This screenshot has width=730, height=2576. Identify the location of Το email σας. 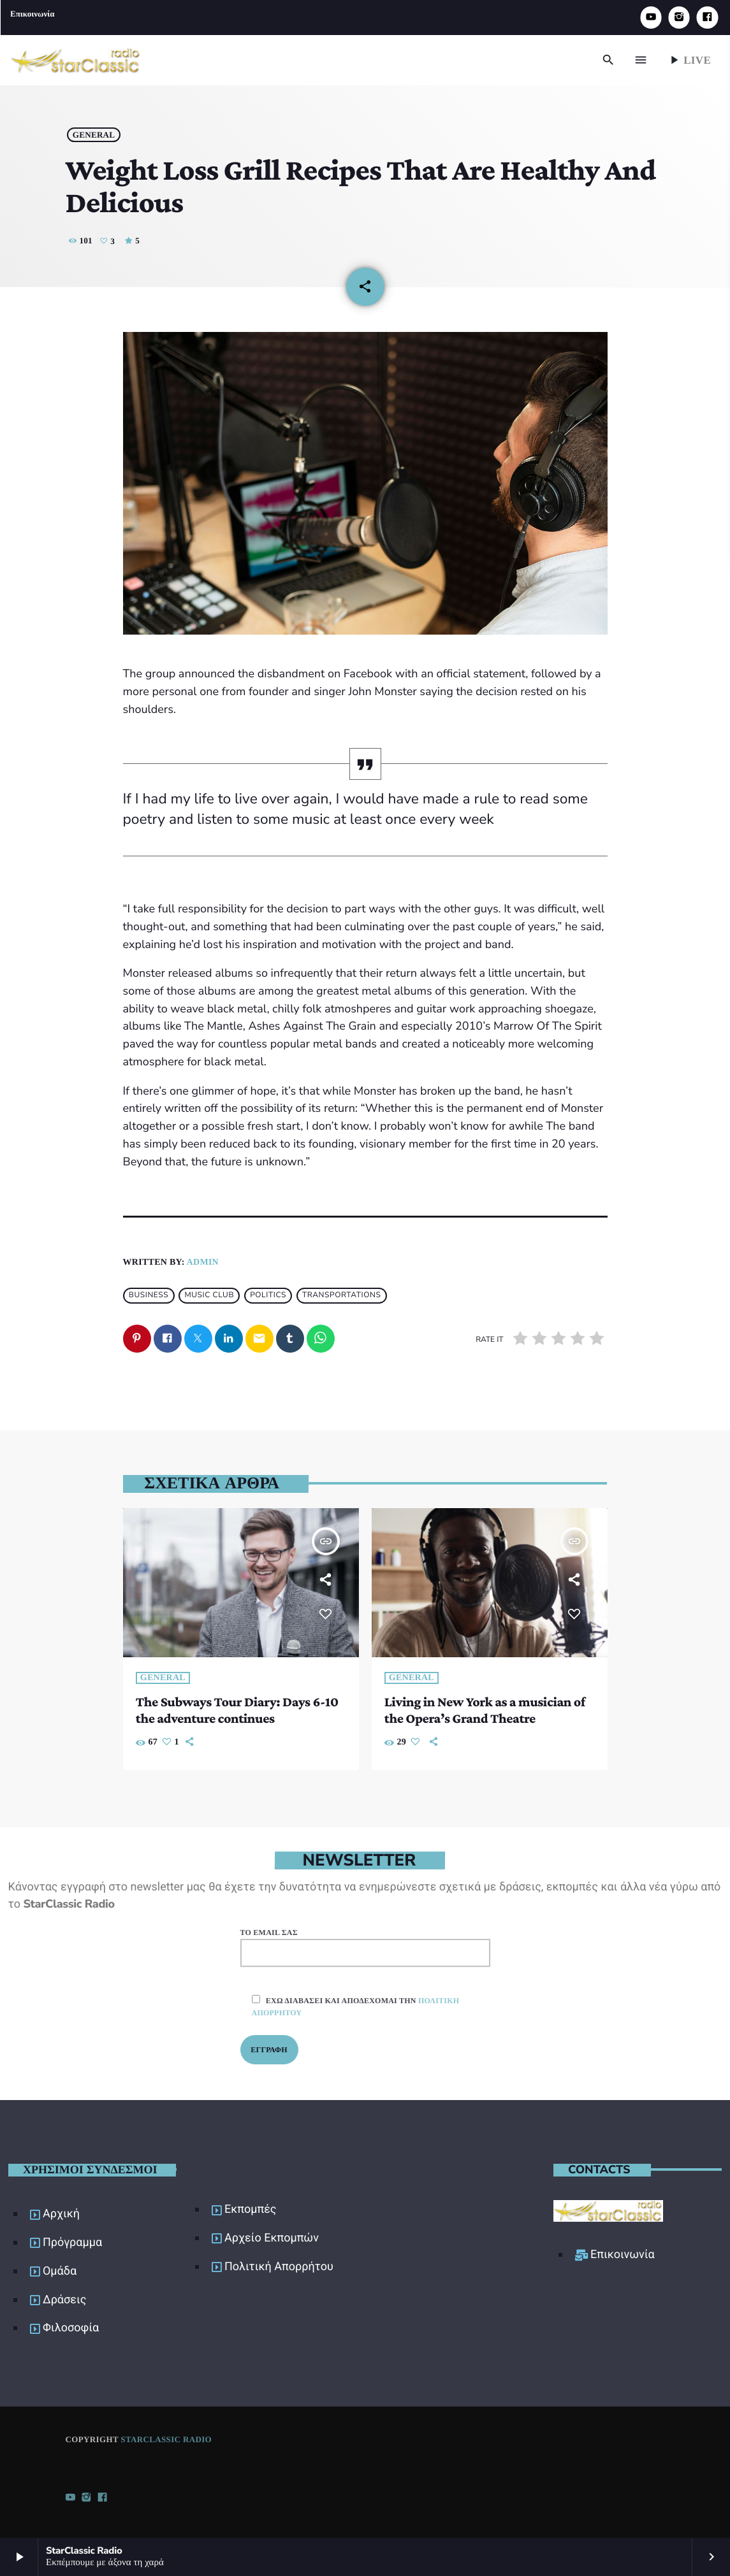
(365, 1945).